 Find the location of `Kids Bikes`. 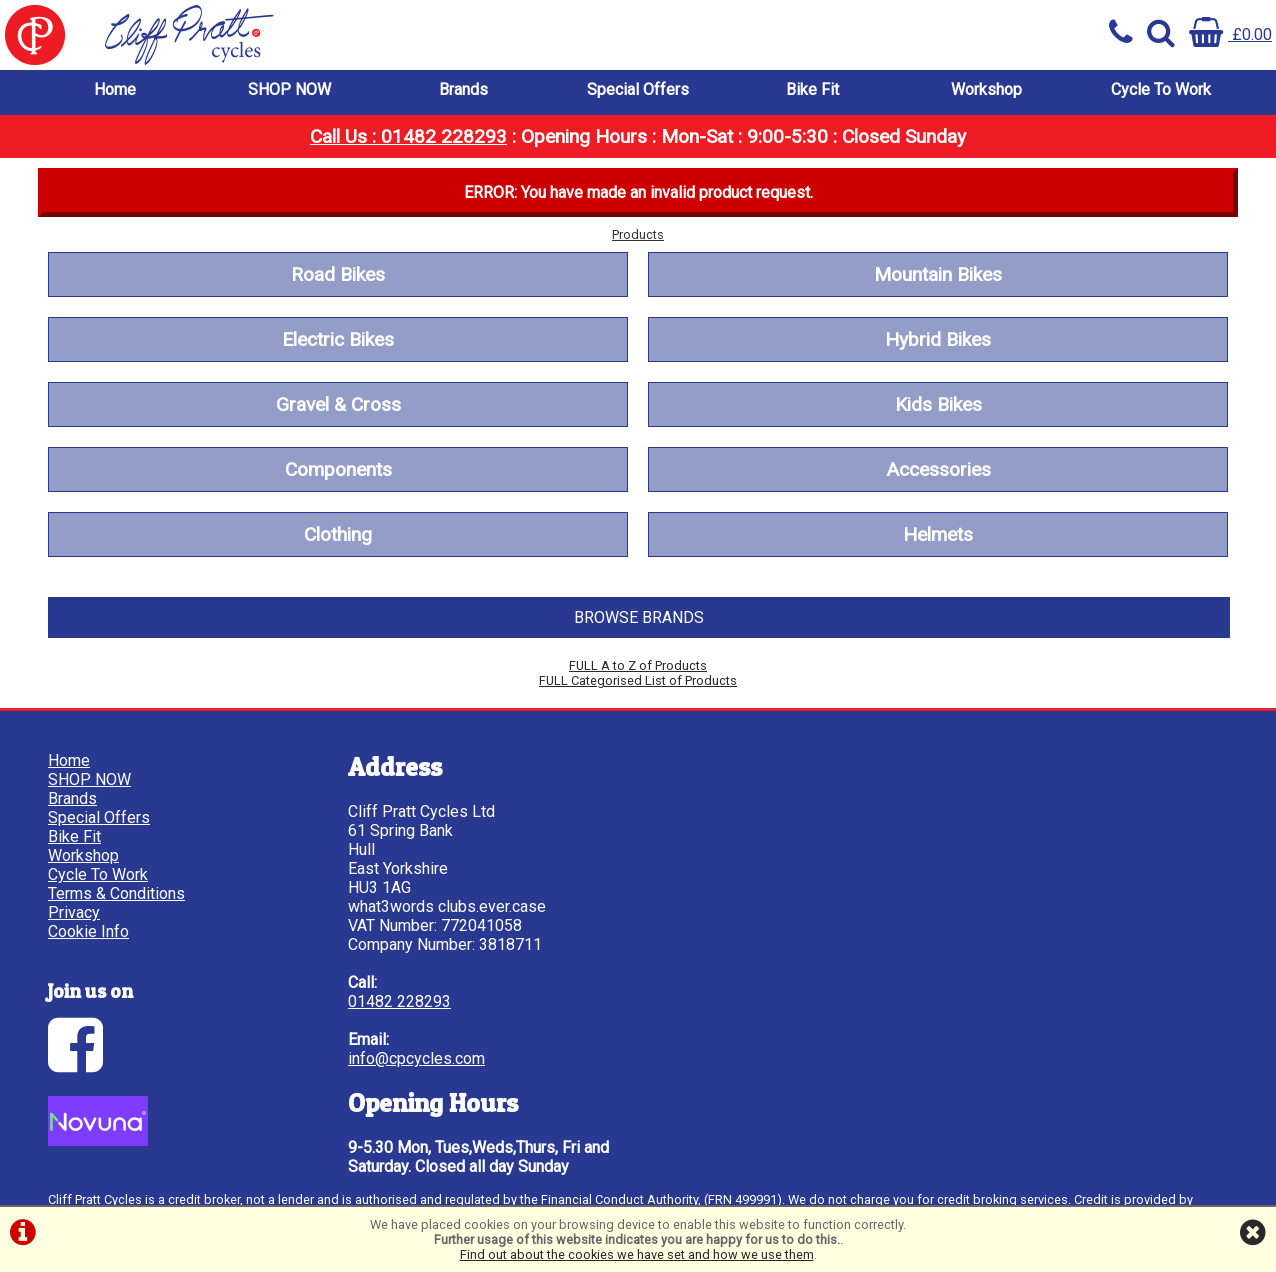

Kids Bikes is located at coordinates (938, 404).